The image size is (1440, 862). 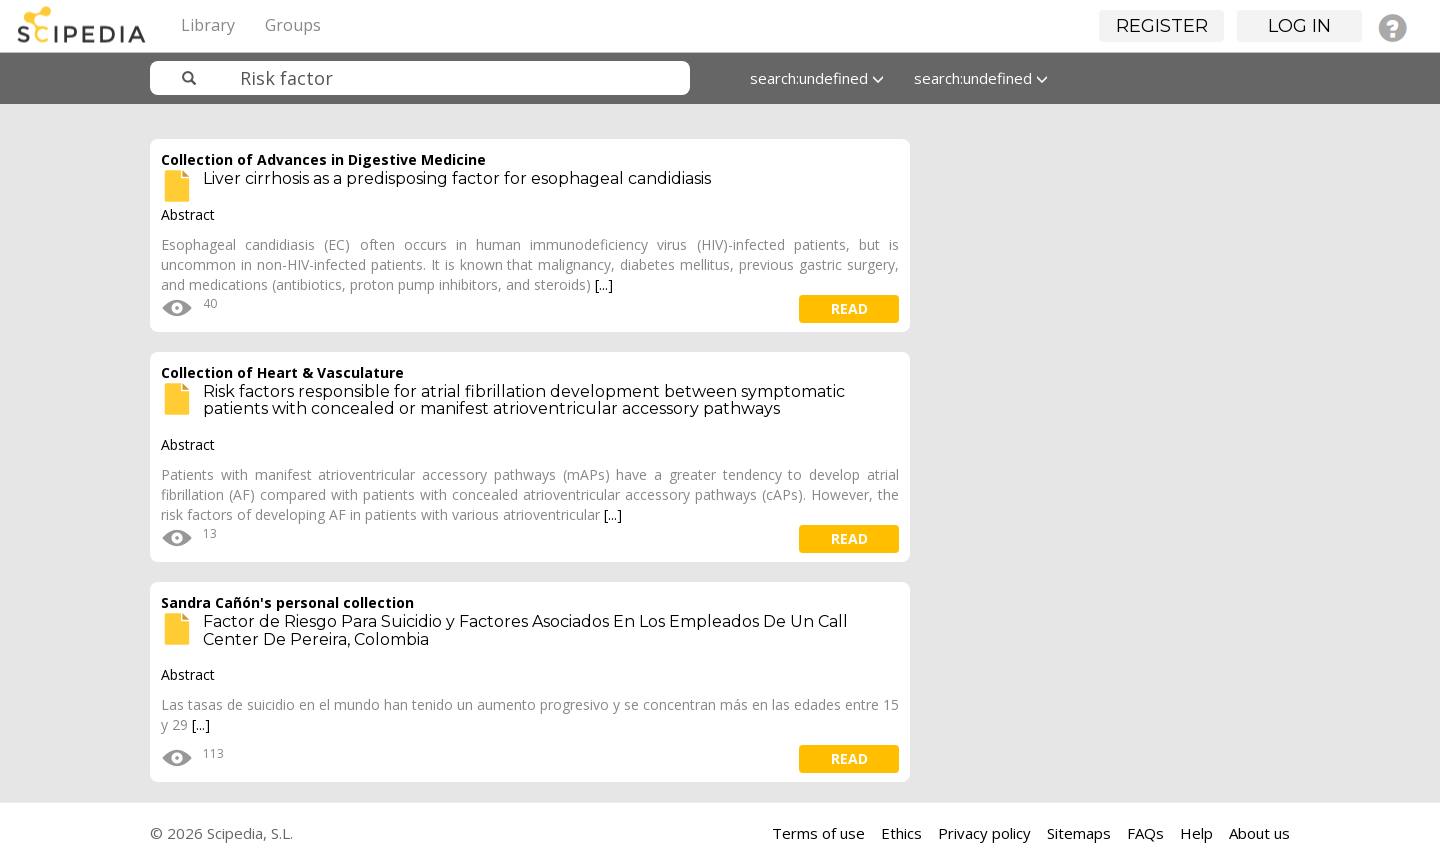 I want to click on Sandra Cañón's personal collection, so click(x=287, y=602).